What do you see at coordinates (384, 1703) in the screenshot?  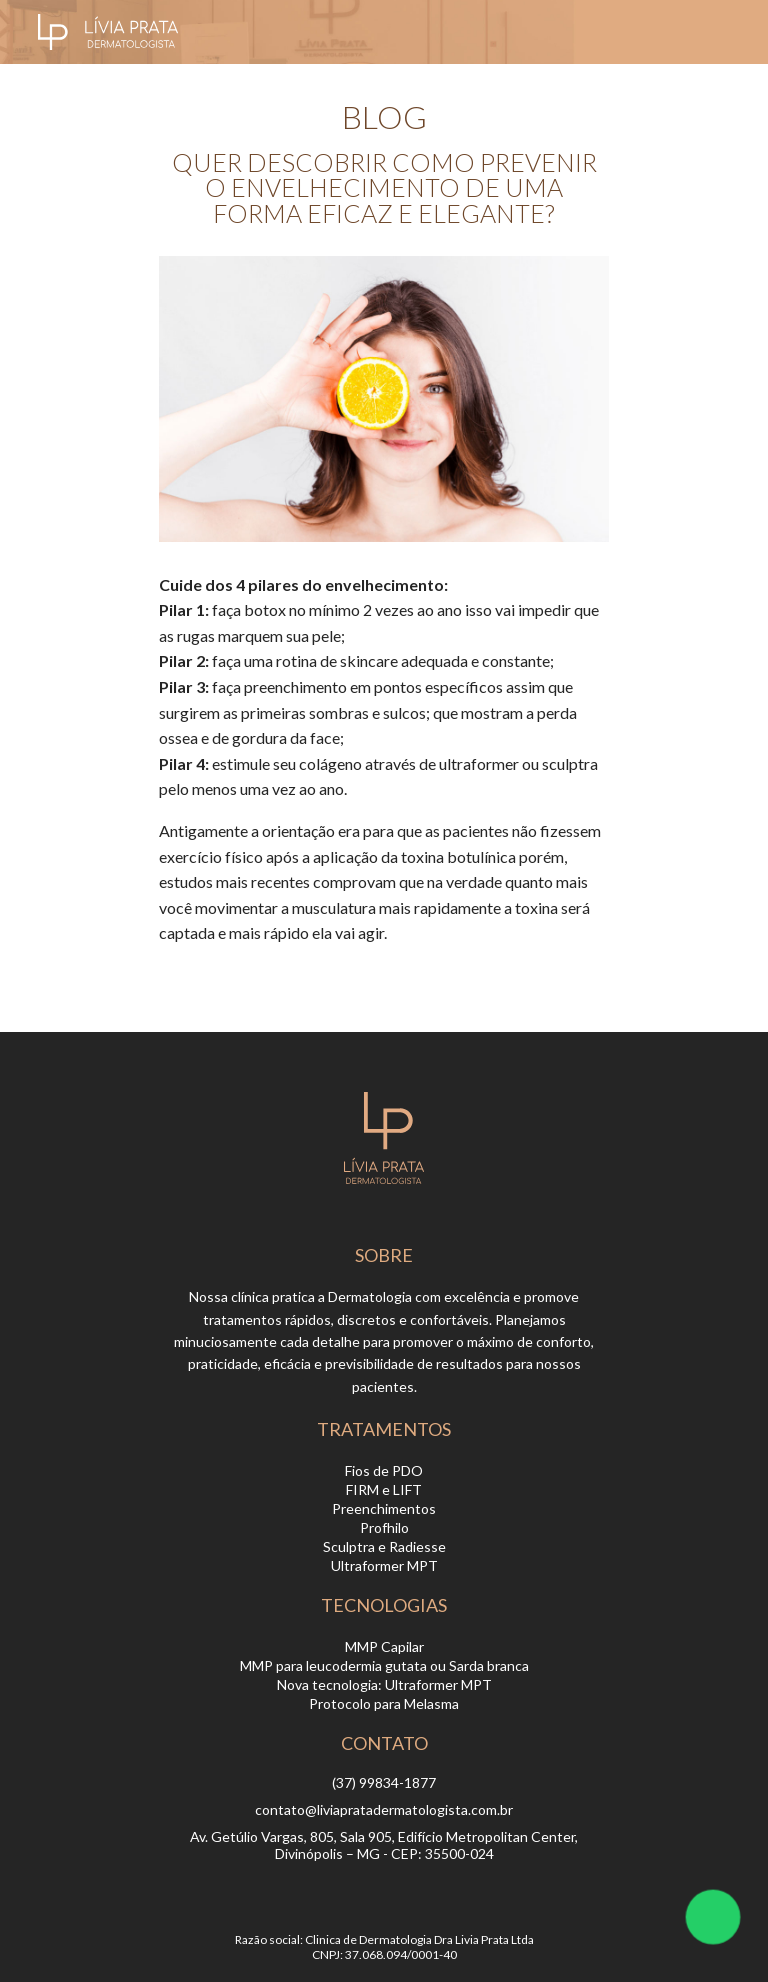 I see `Protocolo para Melasma` at bounding box center [384, 1703].